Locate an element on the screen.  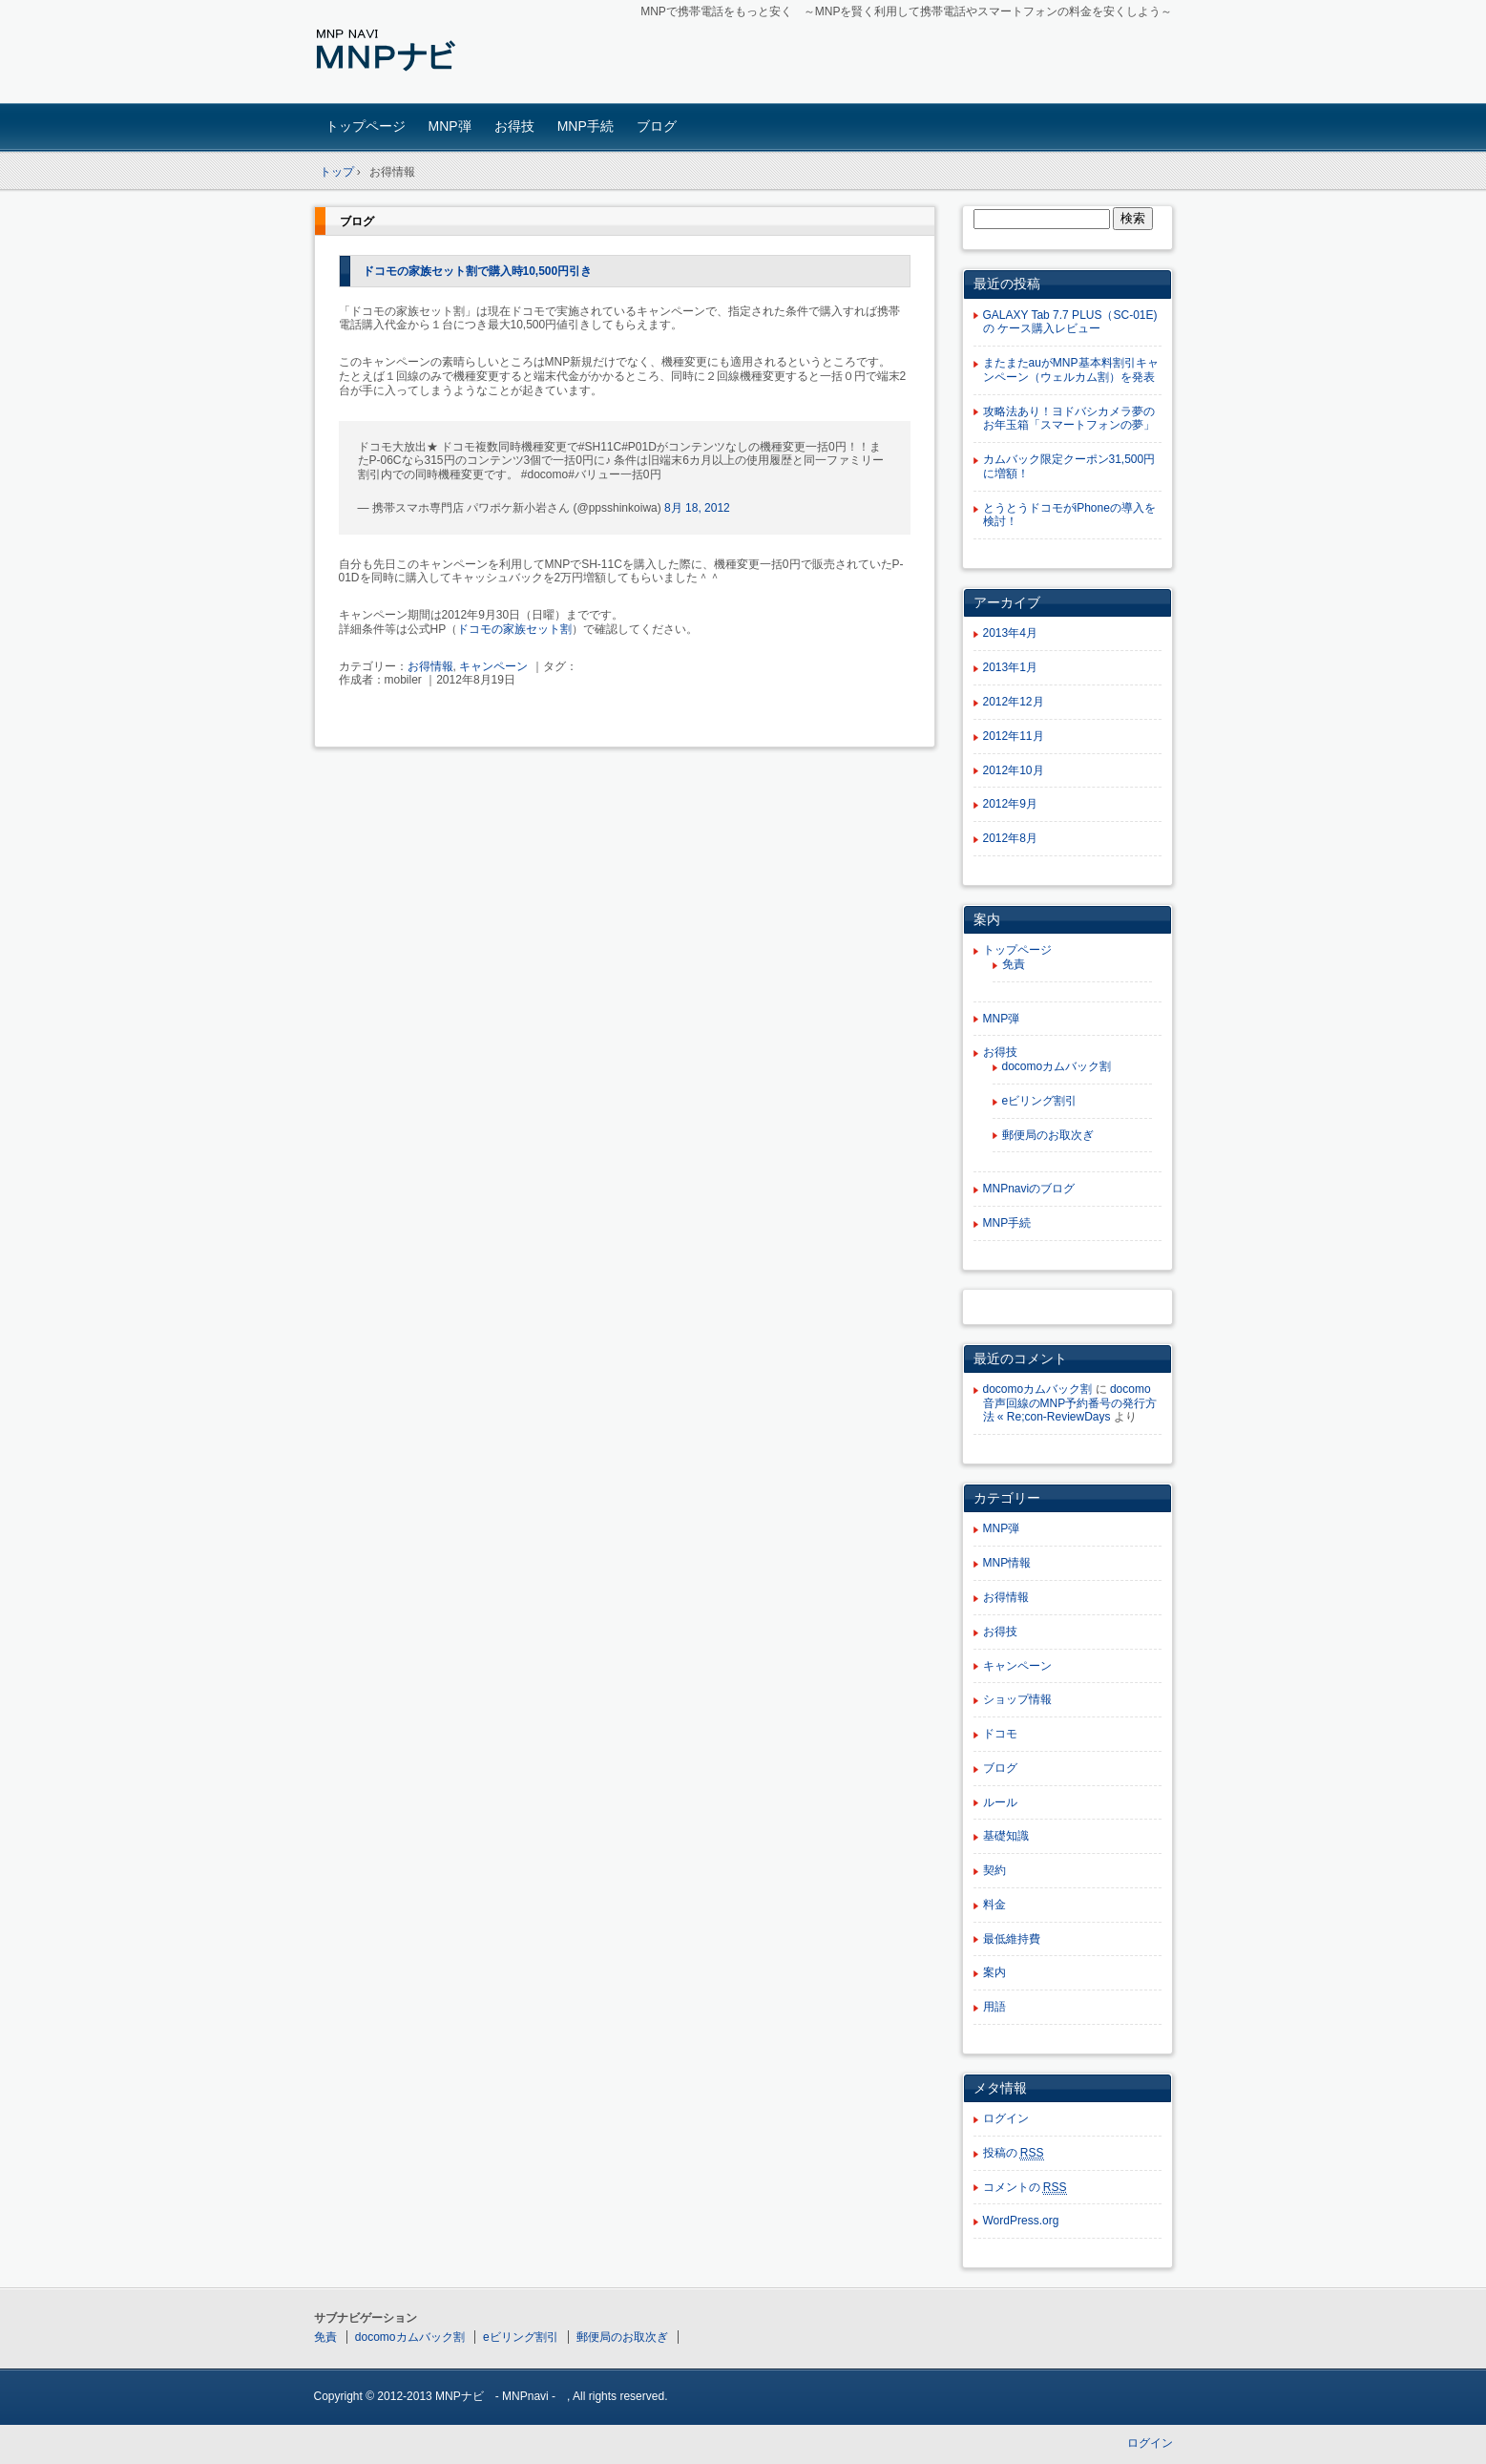
ブログ is located at coordinates (657, 126).